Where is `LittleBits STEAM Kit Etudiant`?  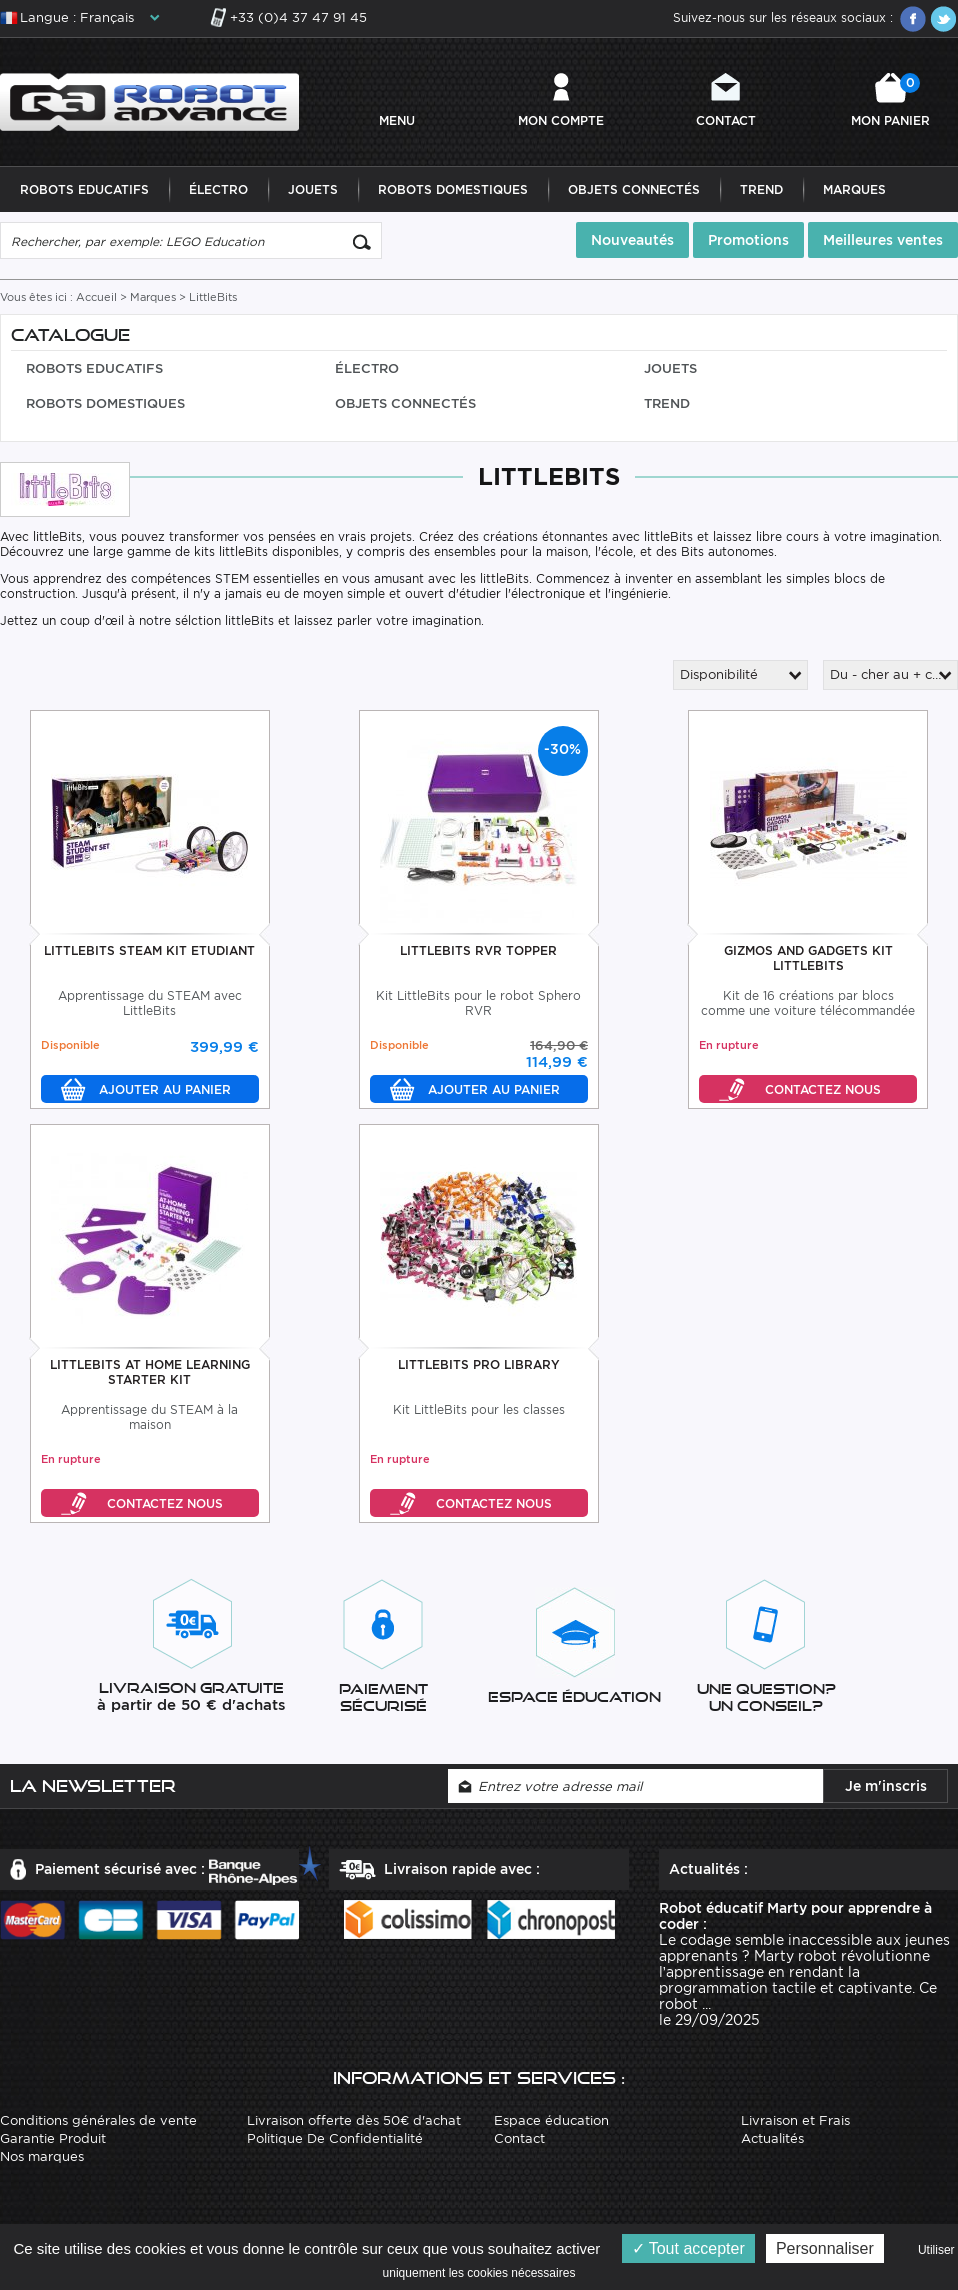
LittleBits STEAM Kit Etudiant is located at coordinates (149, 950).